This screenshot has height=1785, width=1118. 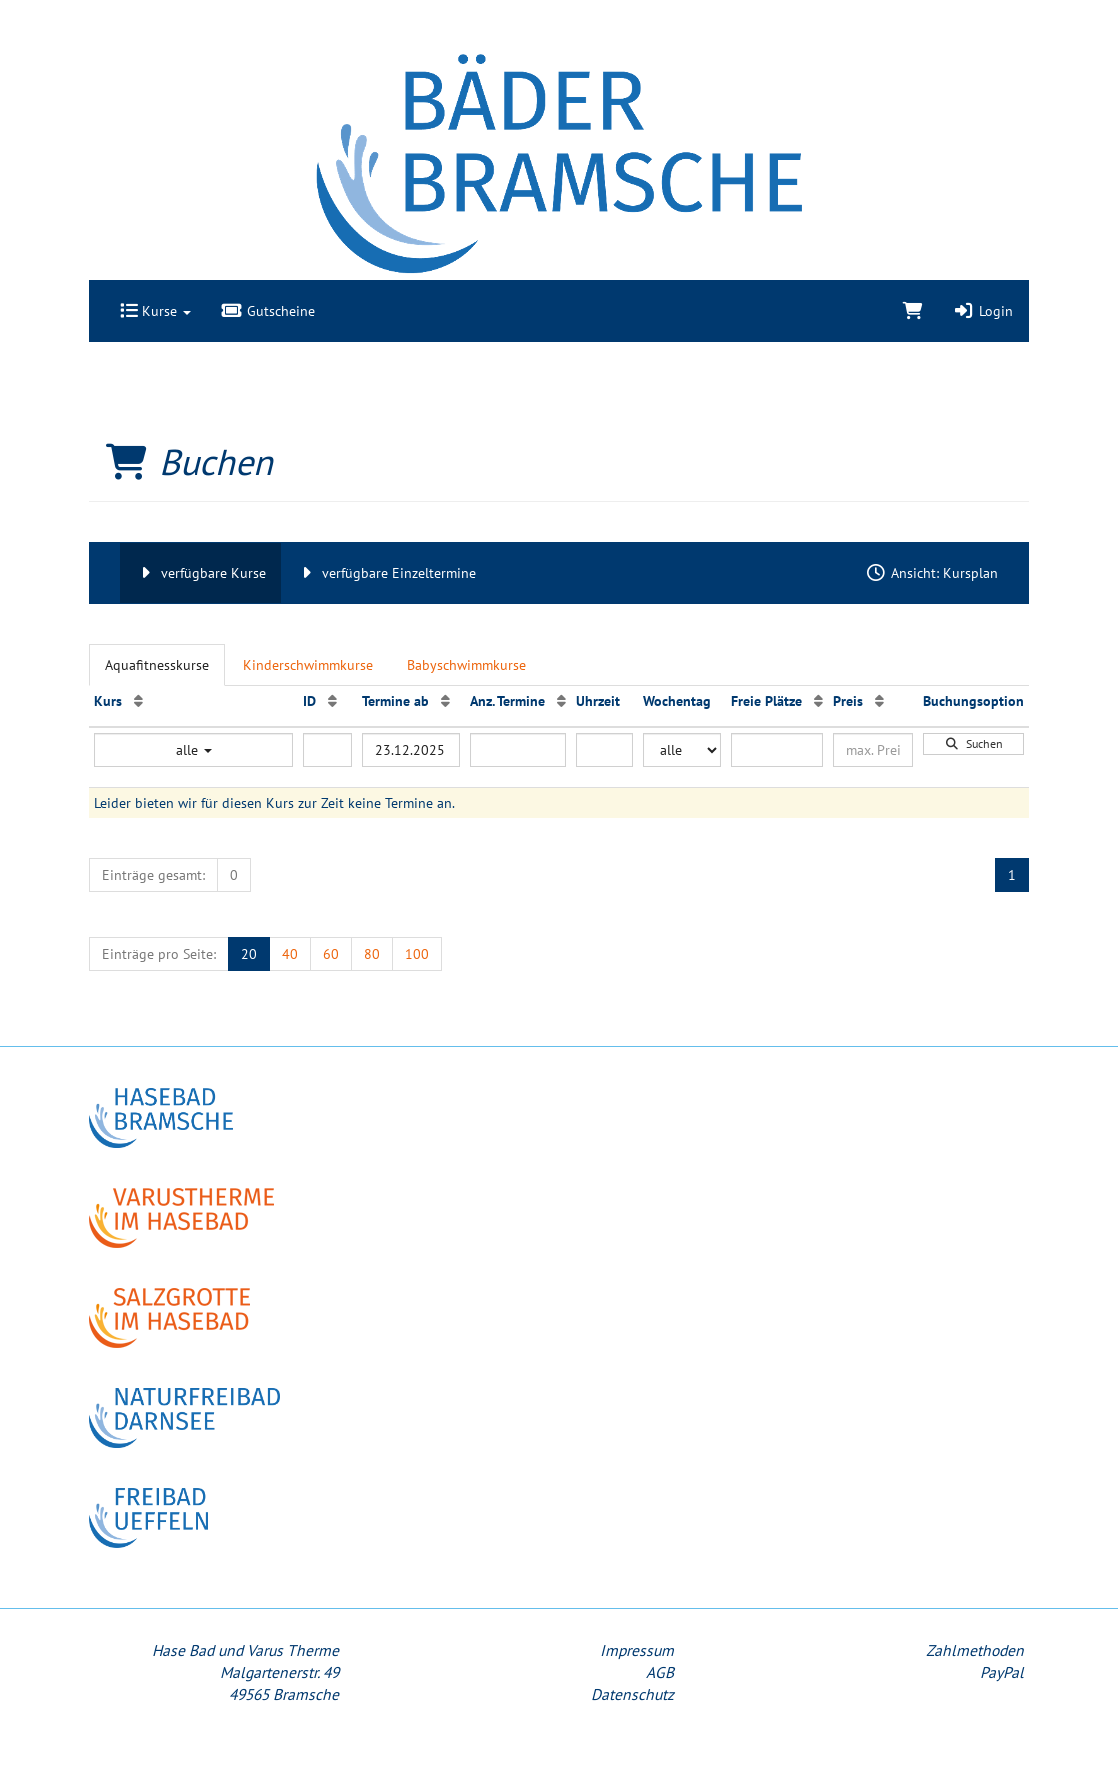 I want to click on Login, so click(x=983, y=311).